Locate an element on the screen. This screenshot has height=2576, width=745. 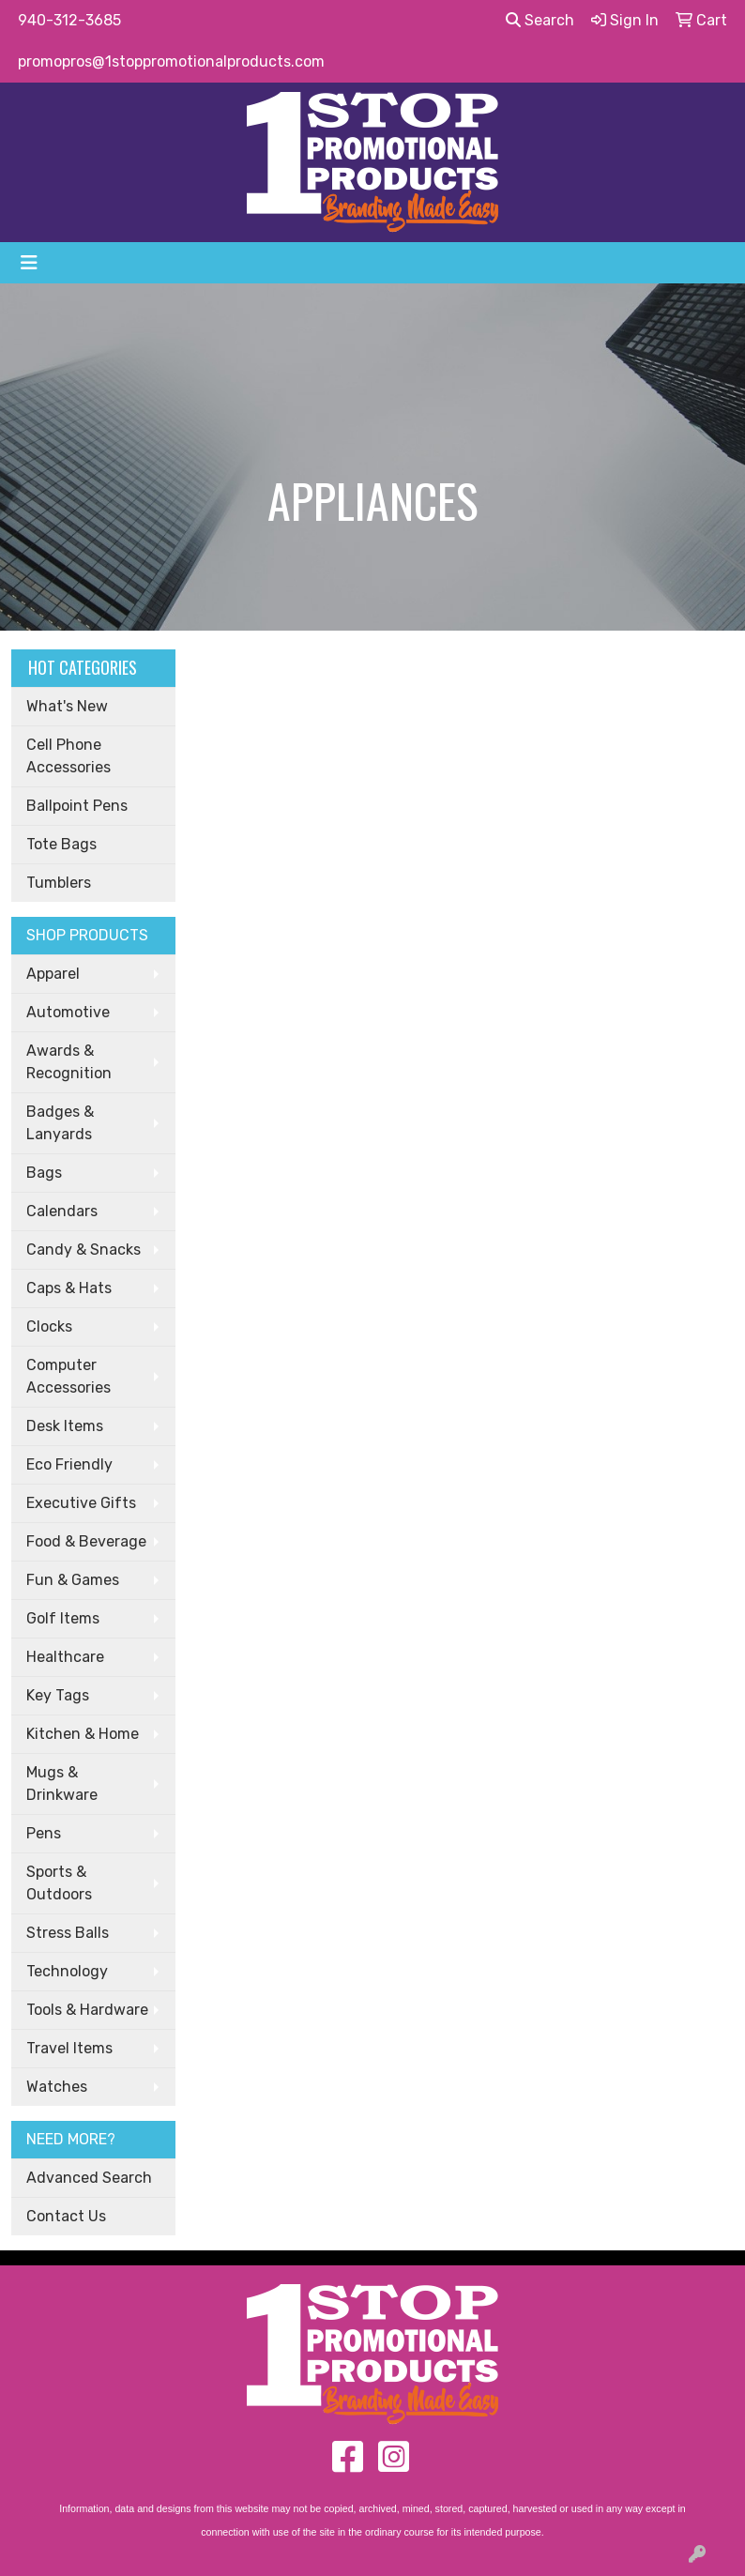
Technology is located at coordinates (67, 1971).